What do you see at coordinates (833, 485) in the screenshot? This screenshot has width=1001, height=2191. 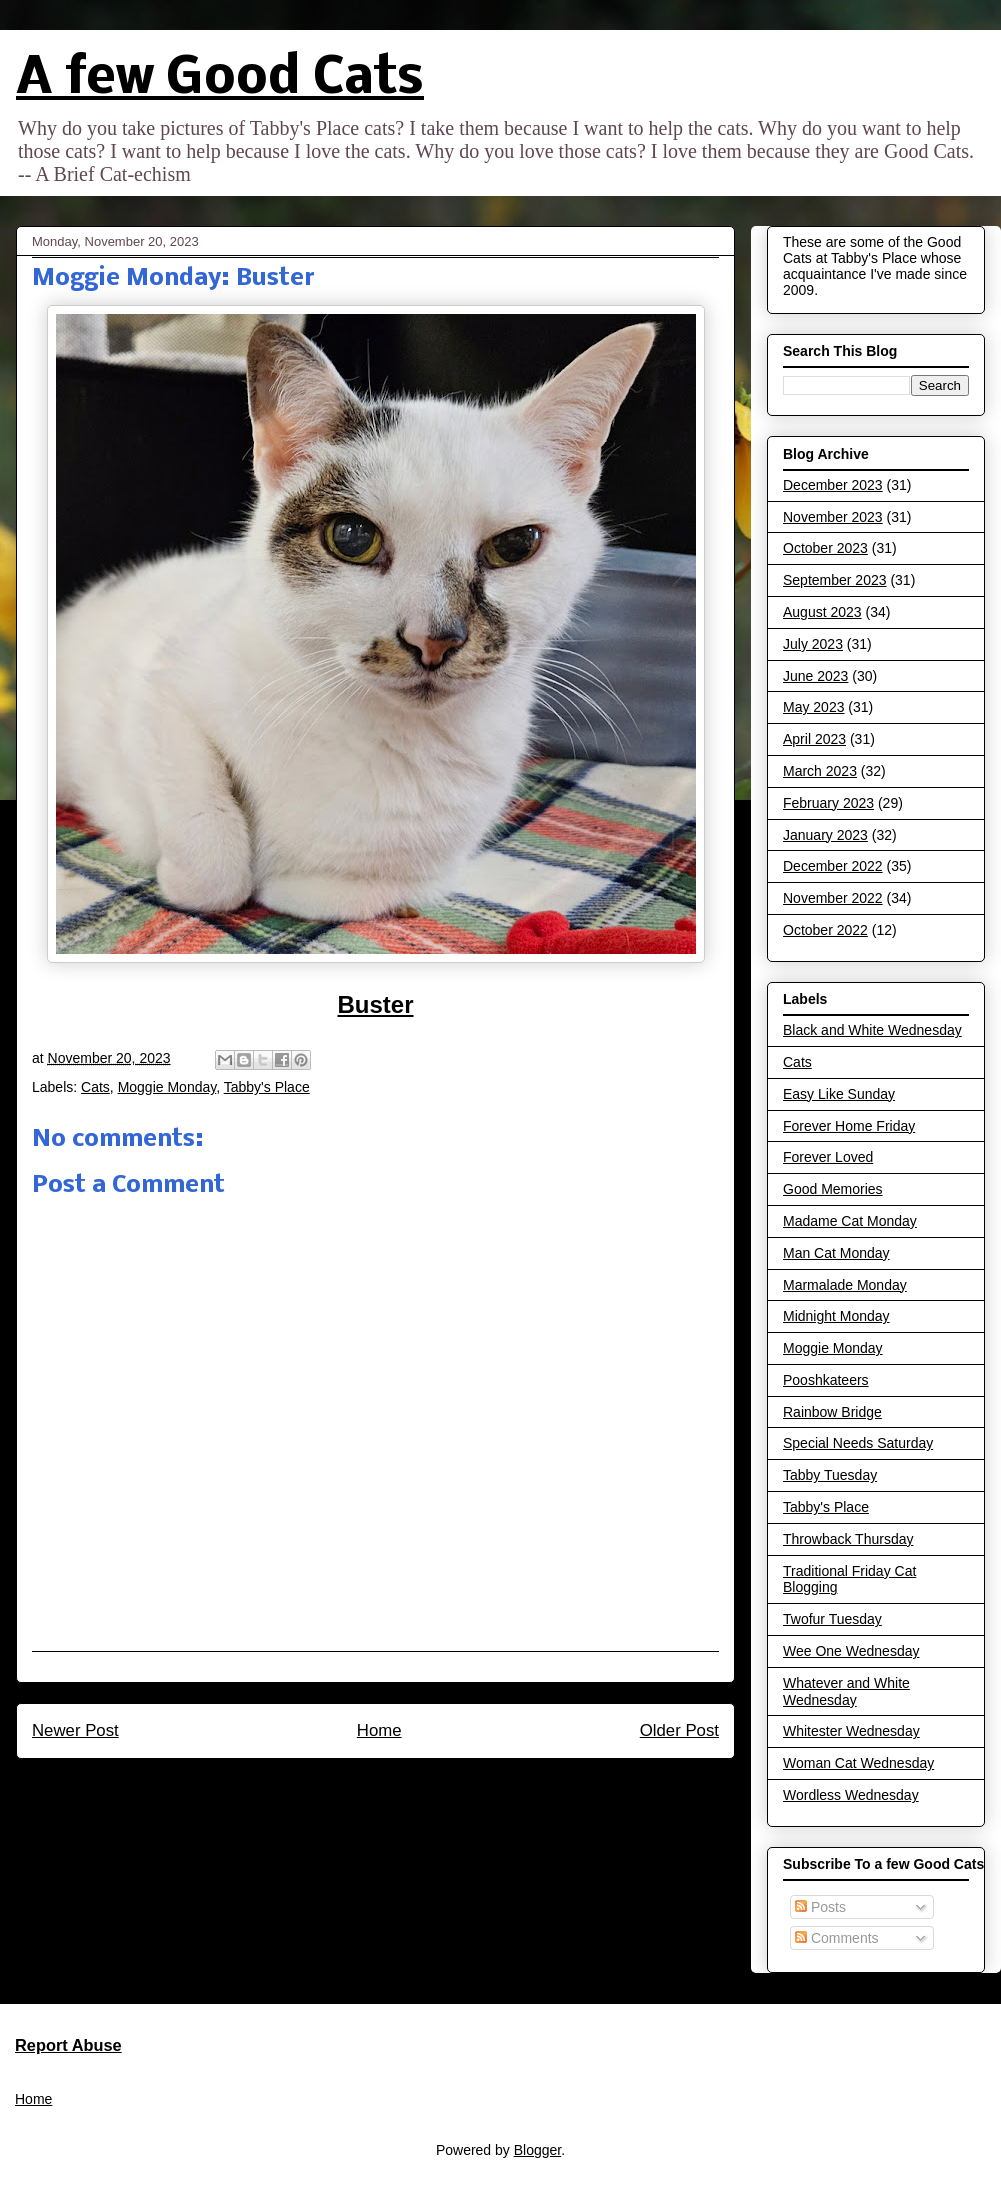 I see `December 2023` at bounding box center [833, 485].